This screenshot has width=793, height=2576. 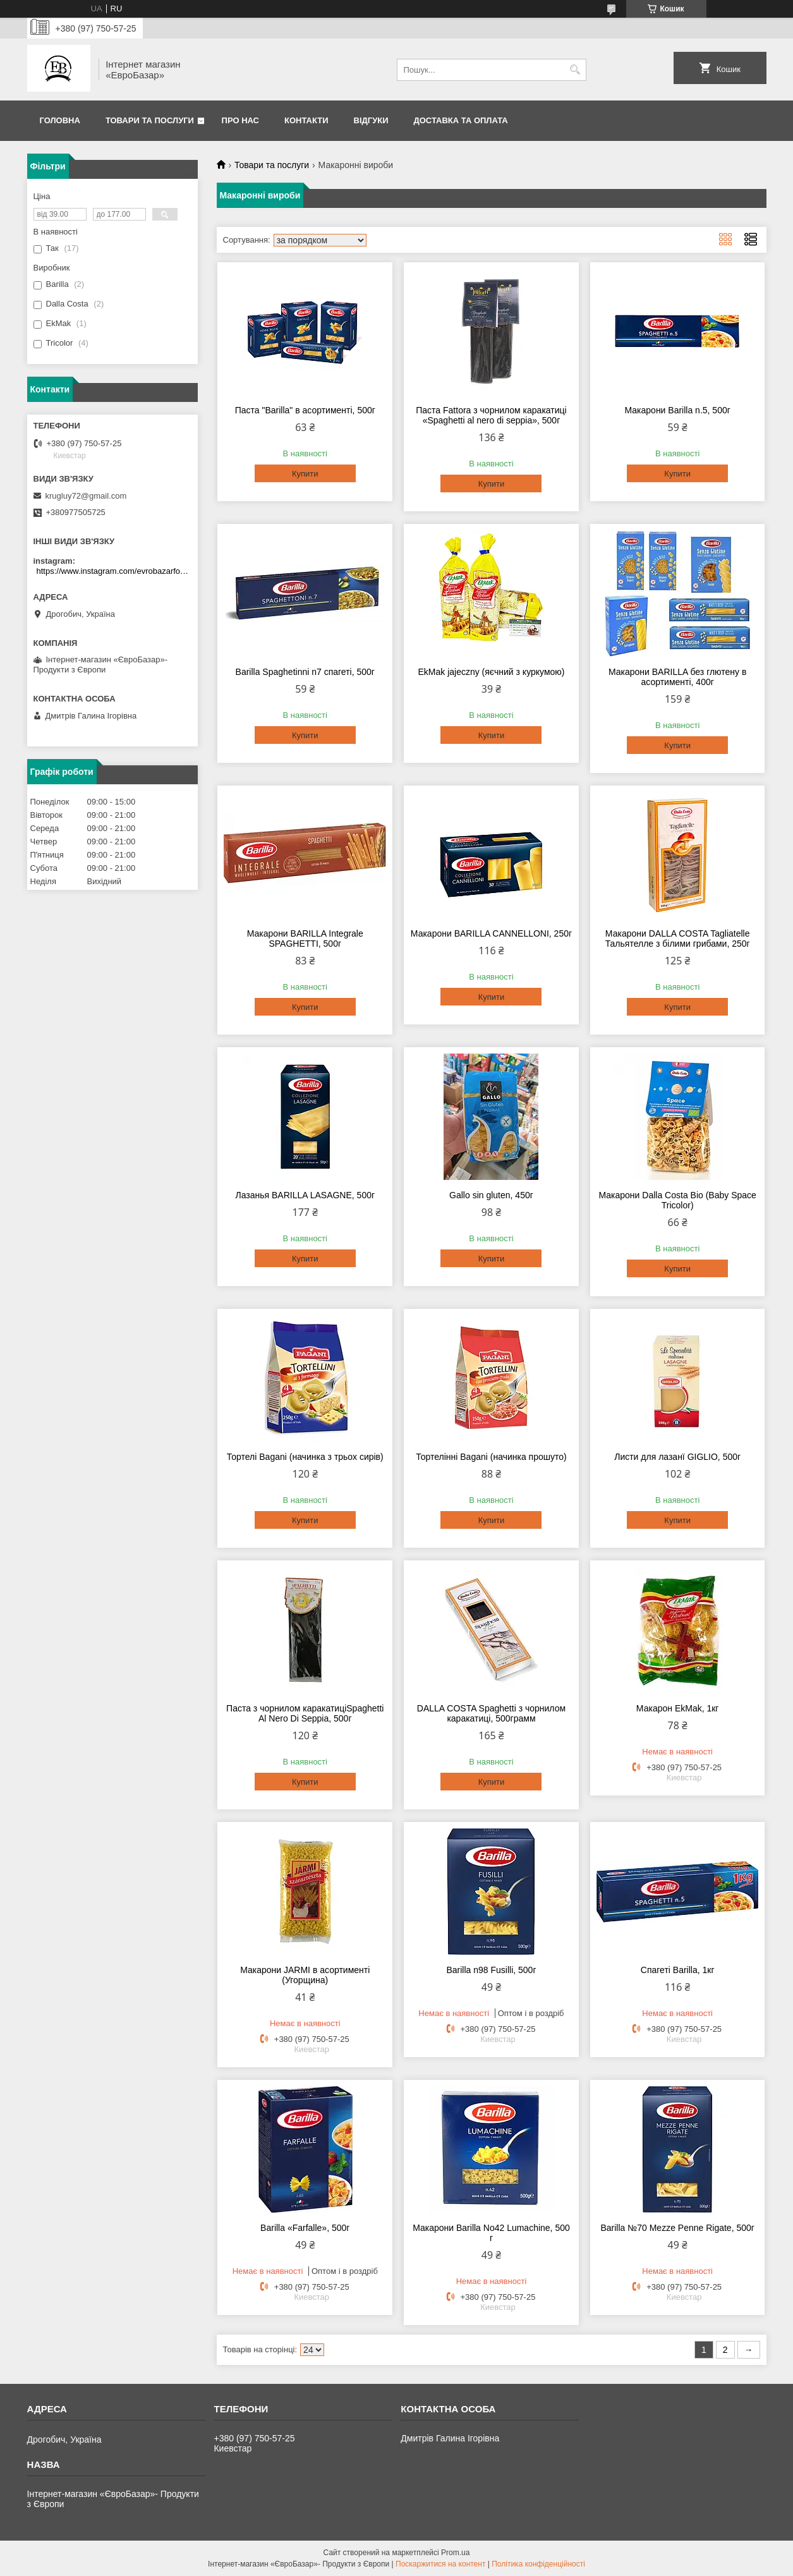 What do you see at coordinates (304, 2228) in the screenshot?
I see `Barilla «Farfalle», 500г` at bounding box center [304, 2228].